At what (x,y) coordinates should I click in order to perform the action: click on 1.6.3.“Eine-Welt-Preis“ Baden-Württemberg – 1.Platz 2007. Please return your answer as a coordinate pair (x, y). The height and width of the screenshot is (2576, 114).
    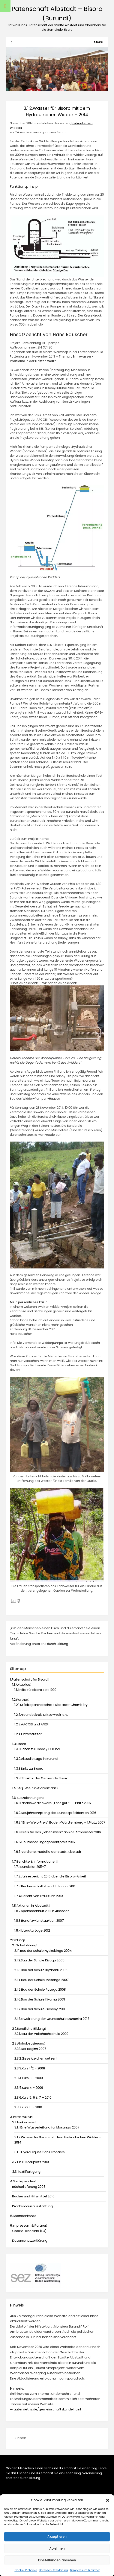
    Looking at the image, I should click on (59, 1822).